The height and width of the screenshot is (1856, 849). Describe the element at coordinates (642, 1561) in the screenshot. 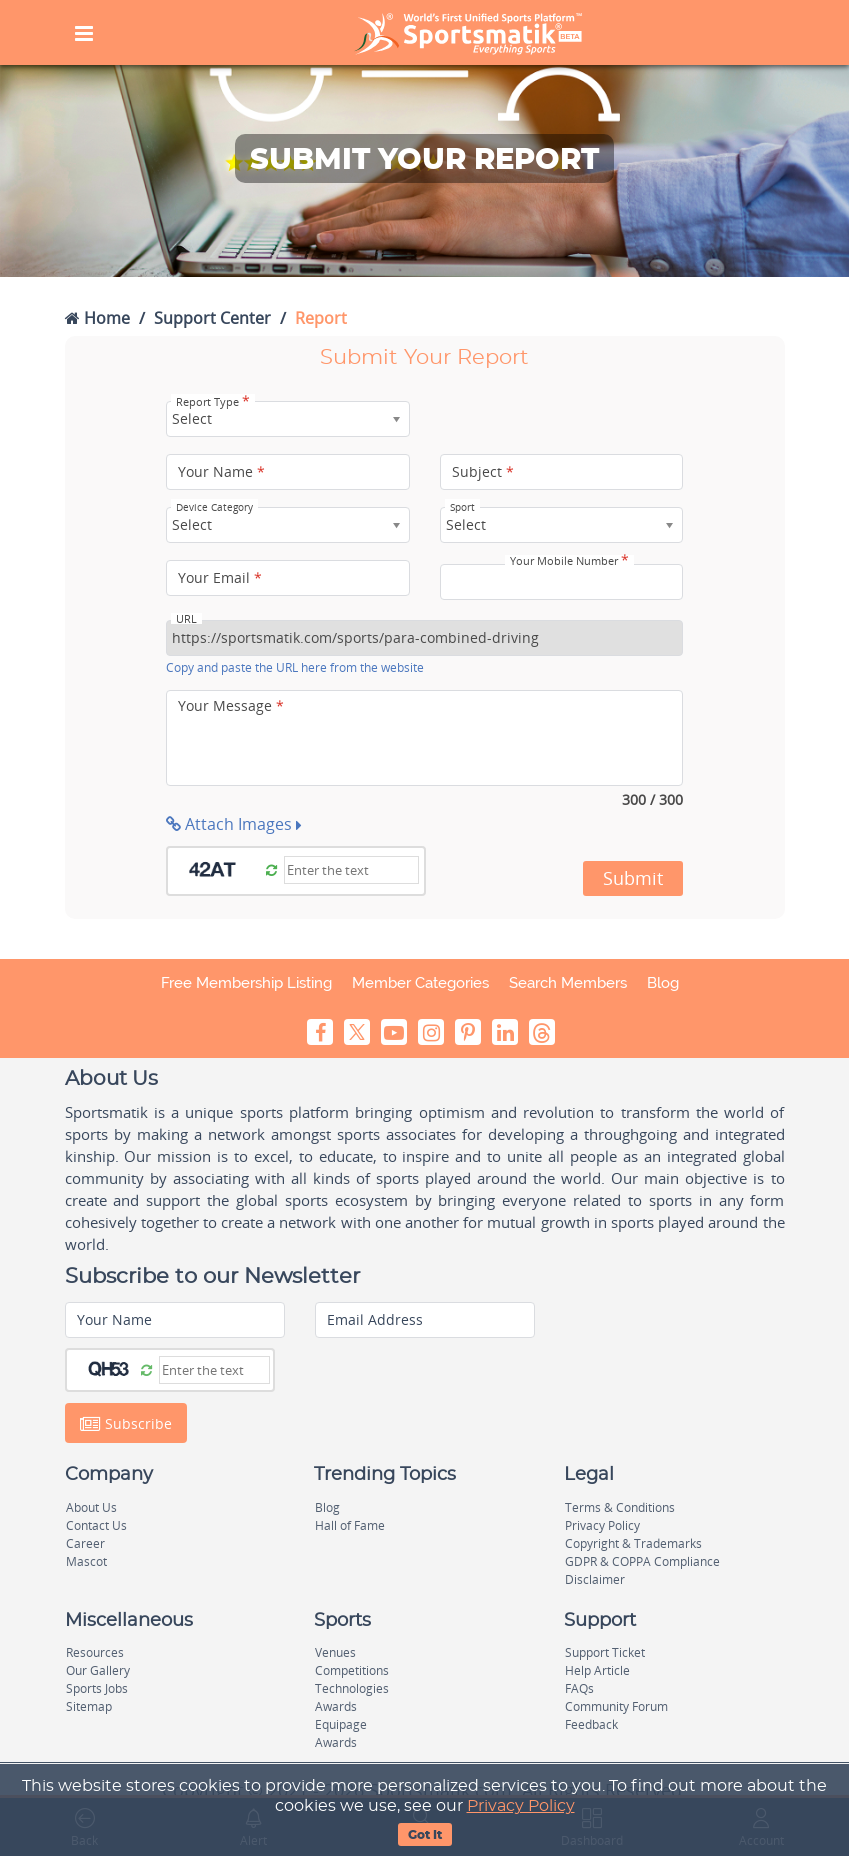

I see `GDPR & COPPA Compliance` at that location.